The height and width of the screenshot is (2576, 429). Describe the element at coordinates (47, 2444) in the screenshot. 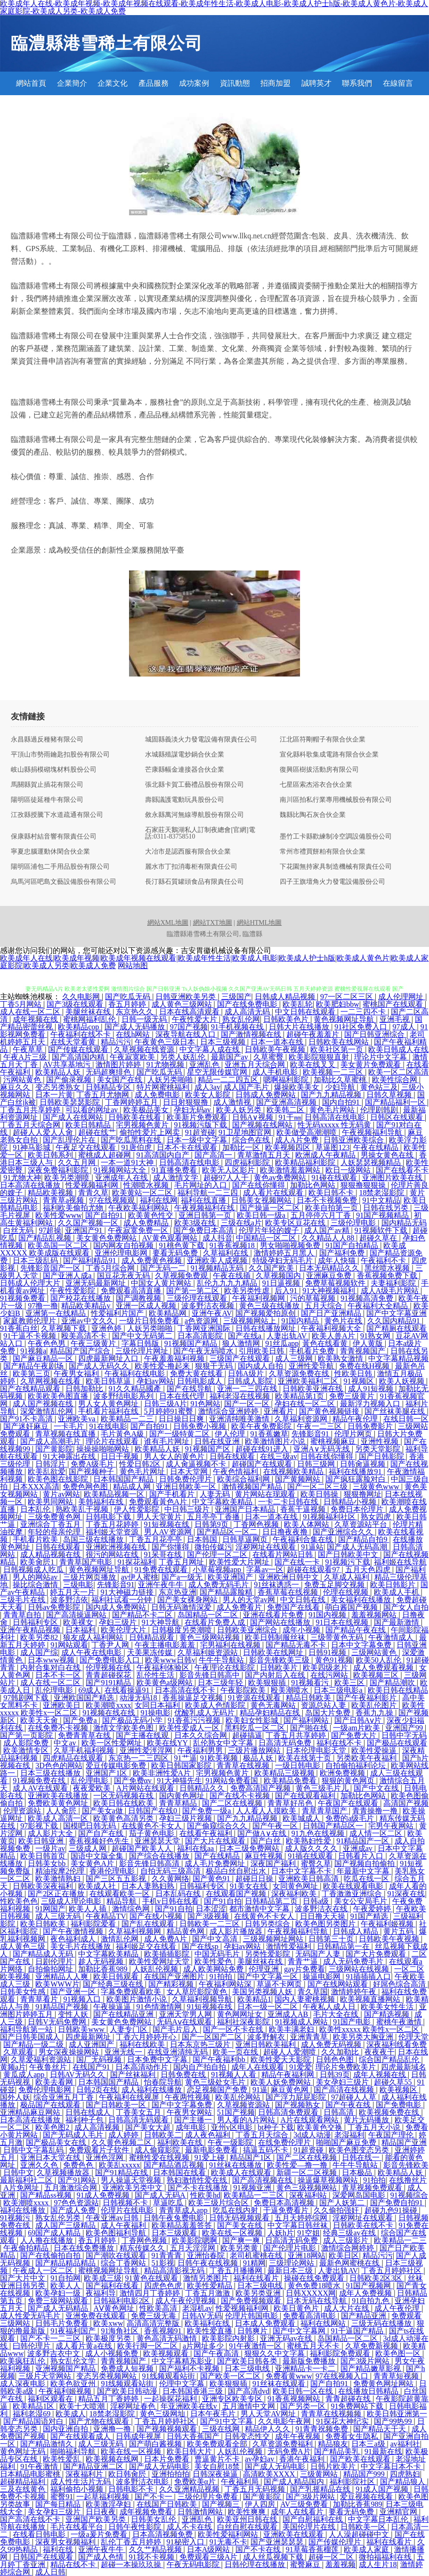

I see `国产精品激情久` at that location.